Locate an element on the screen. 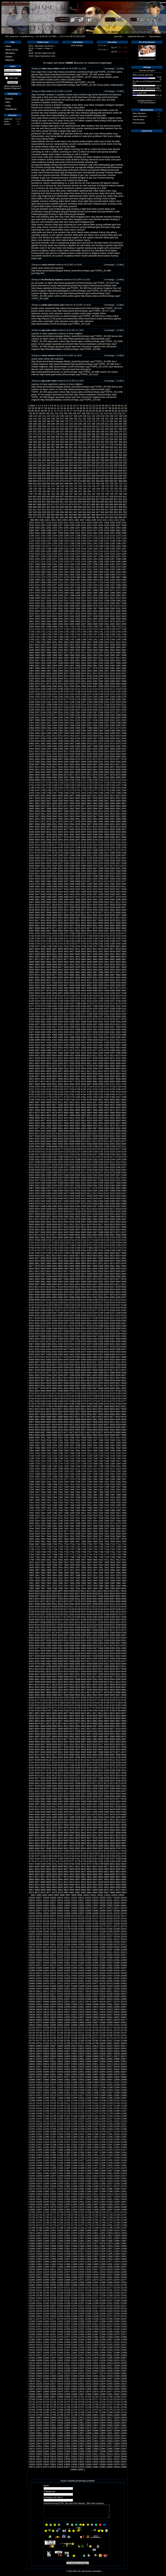 This screenshot has height=2576, width=166. 1295 is located at coordinates (78, 564).